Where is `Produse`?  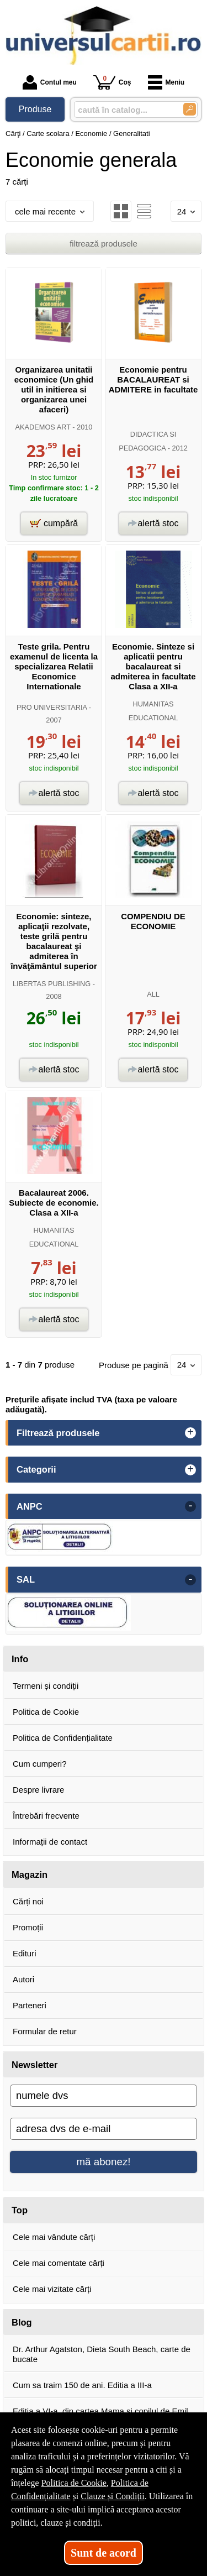 Produse is located at coordinates (35, 109).